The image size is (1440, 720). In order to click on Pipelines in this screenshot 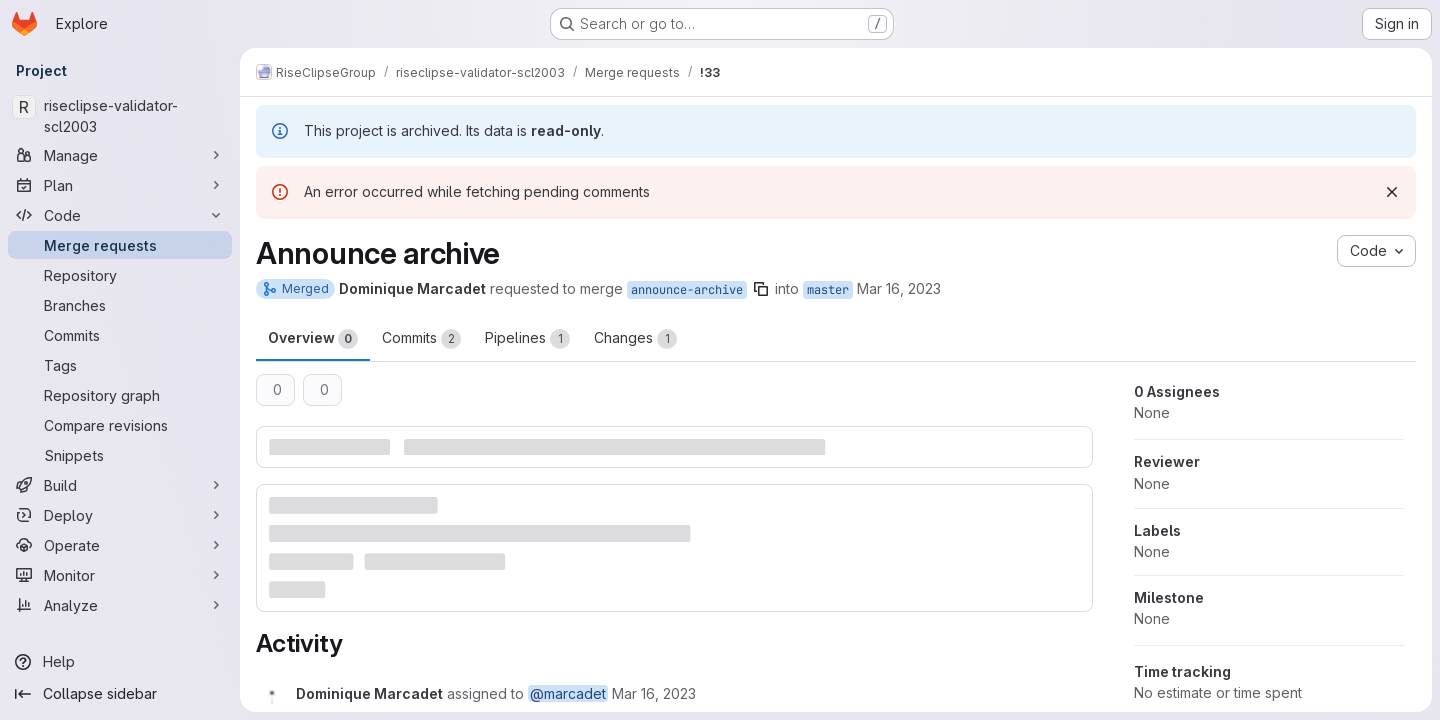, I will do `click(527, 339)`.